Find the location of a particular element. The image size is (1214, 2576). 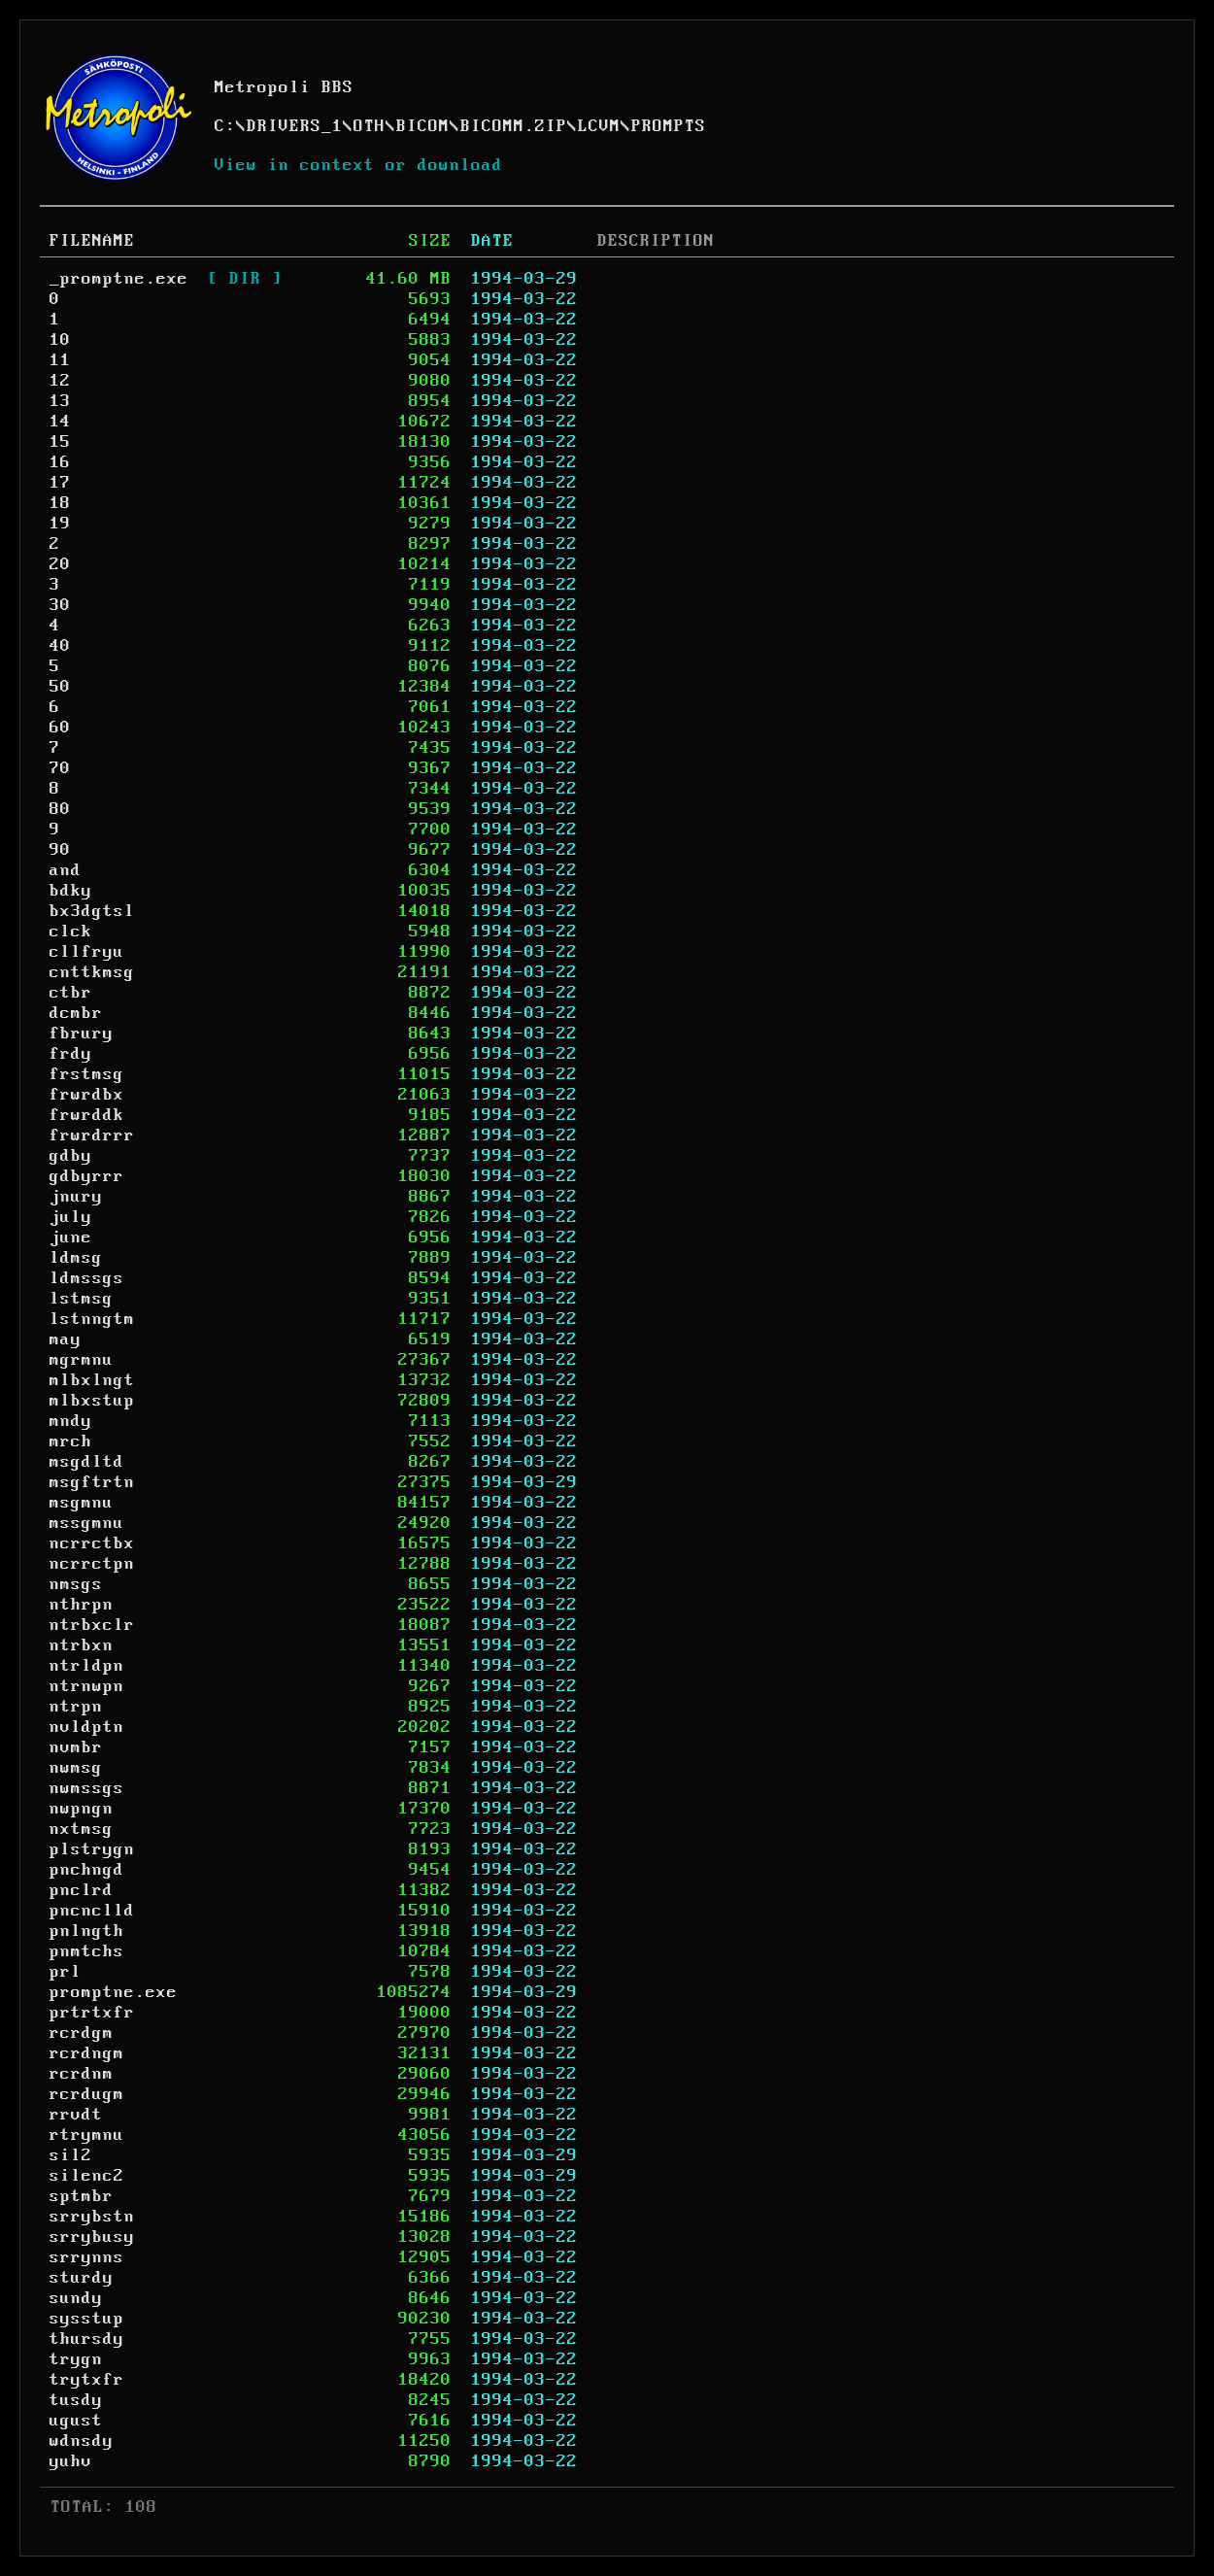

sundy is located at coordinates (76, 2298).